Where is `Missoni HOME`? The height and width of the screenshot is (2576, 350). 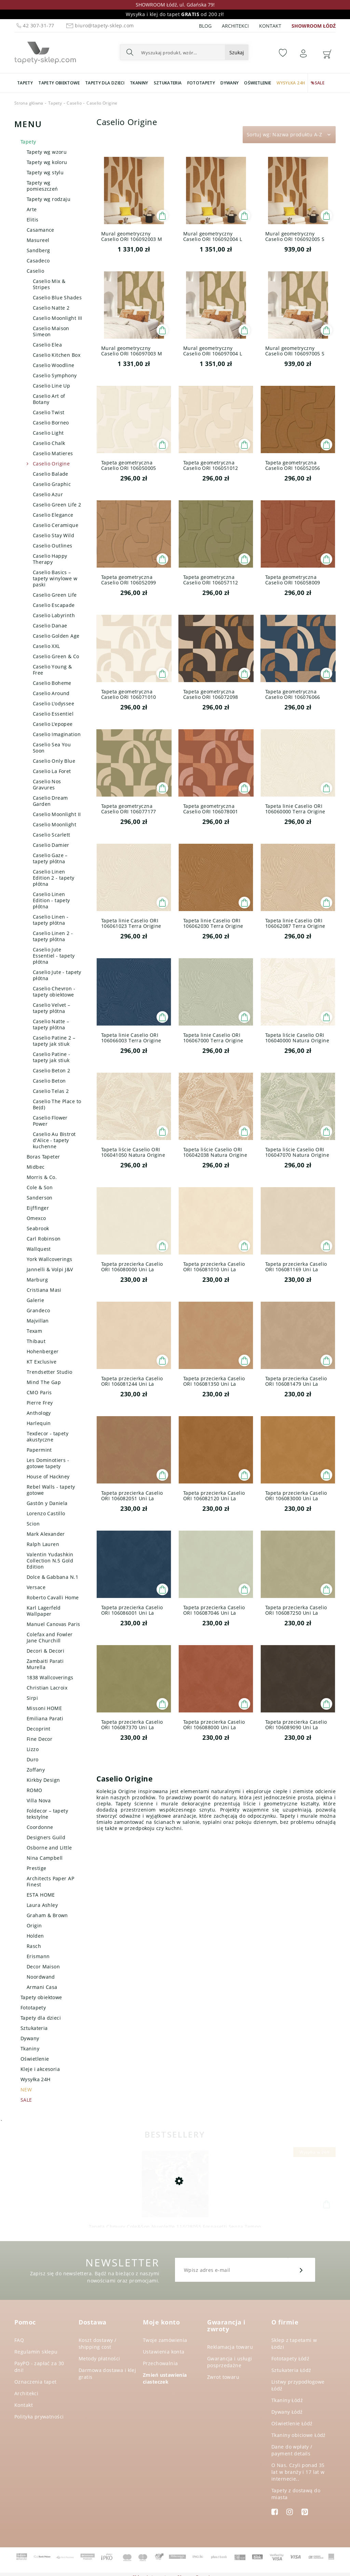
Missoni HOME is located at coordinates (44, 1708).